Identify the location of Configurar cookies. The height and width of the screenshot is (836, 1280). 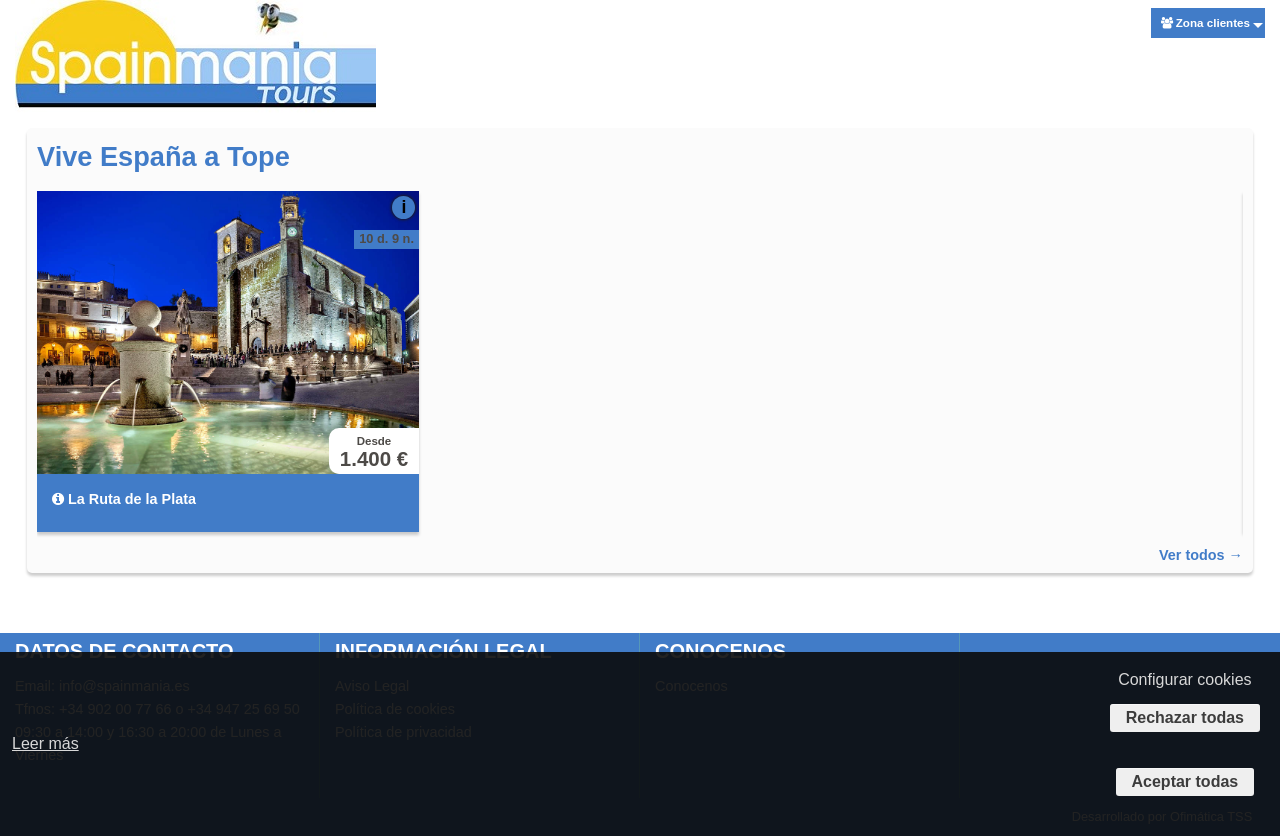
(1184, 679).